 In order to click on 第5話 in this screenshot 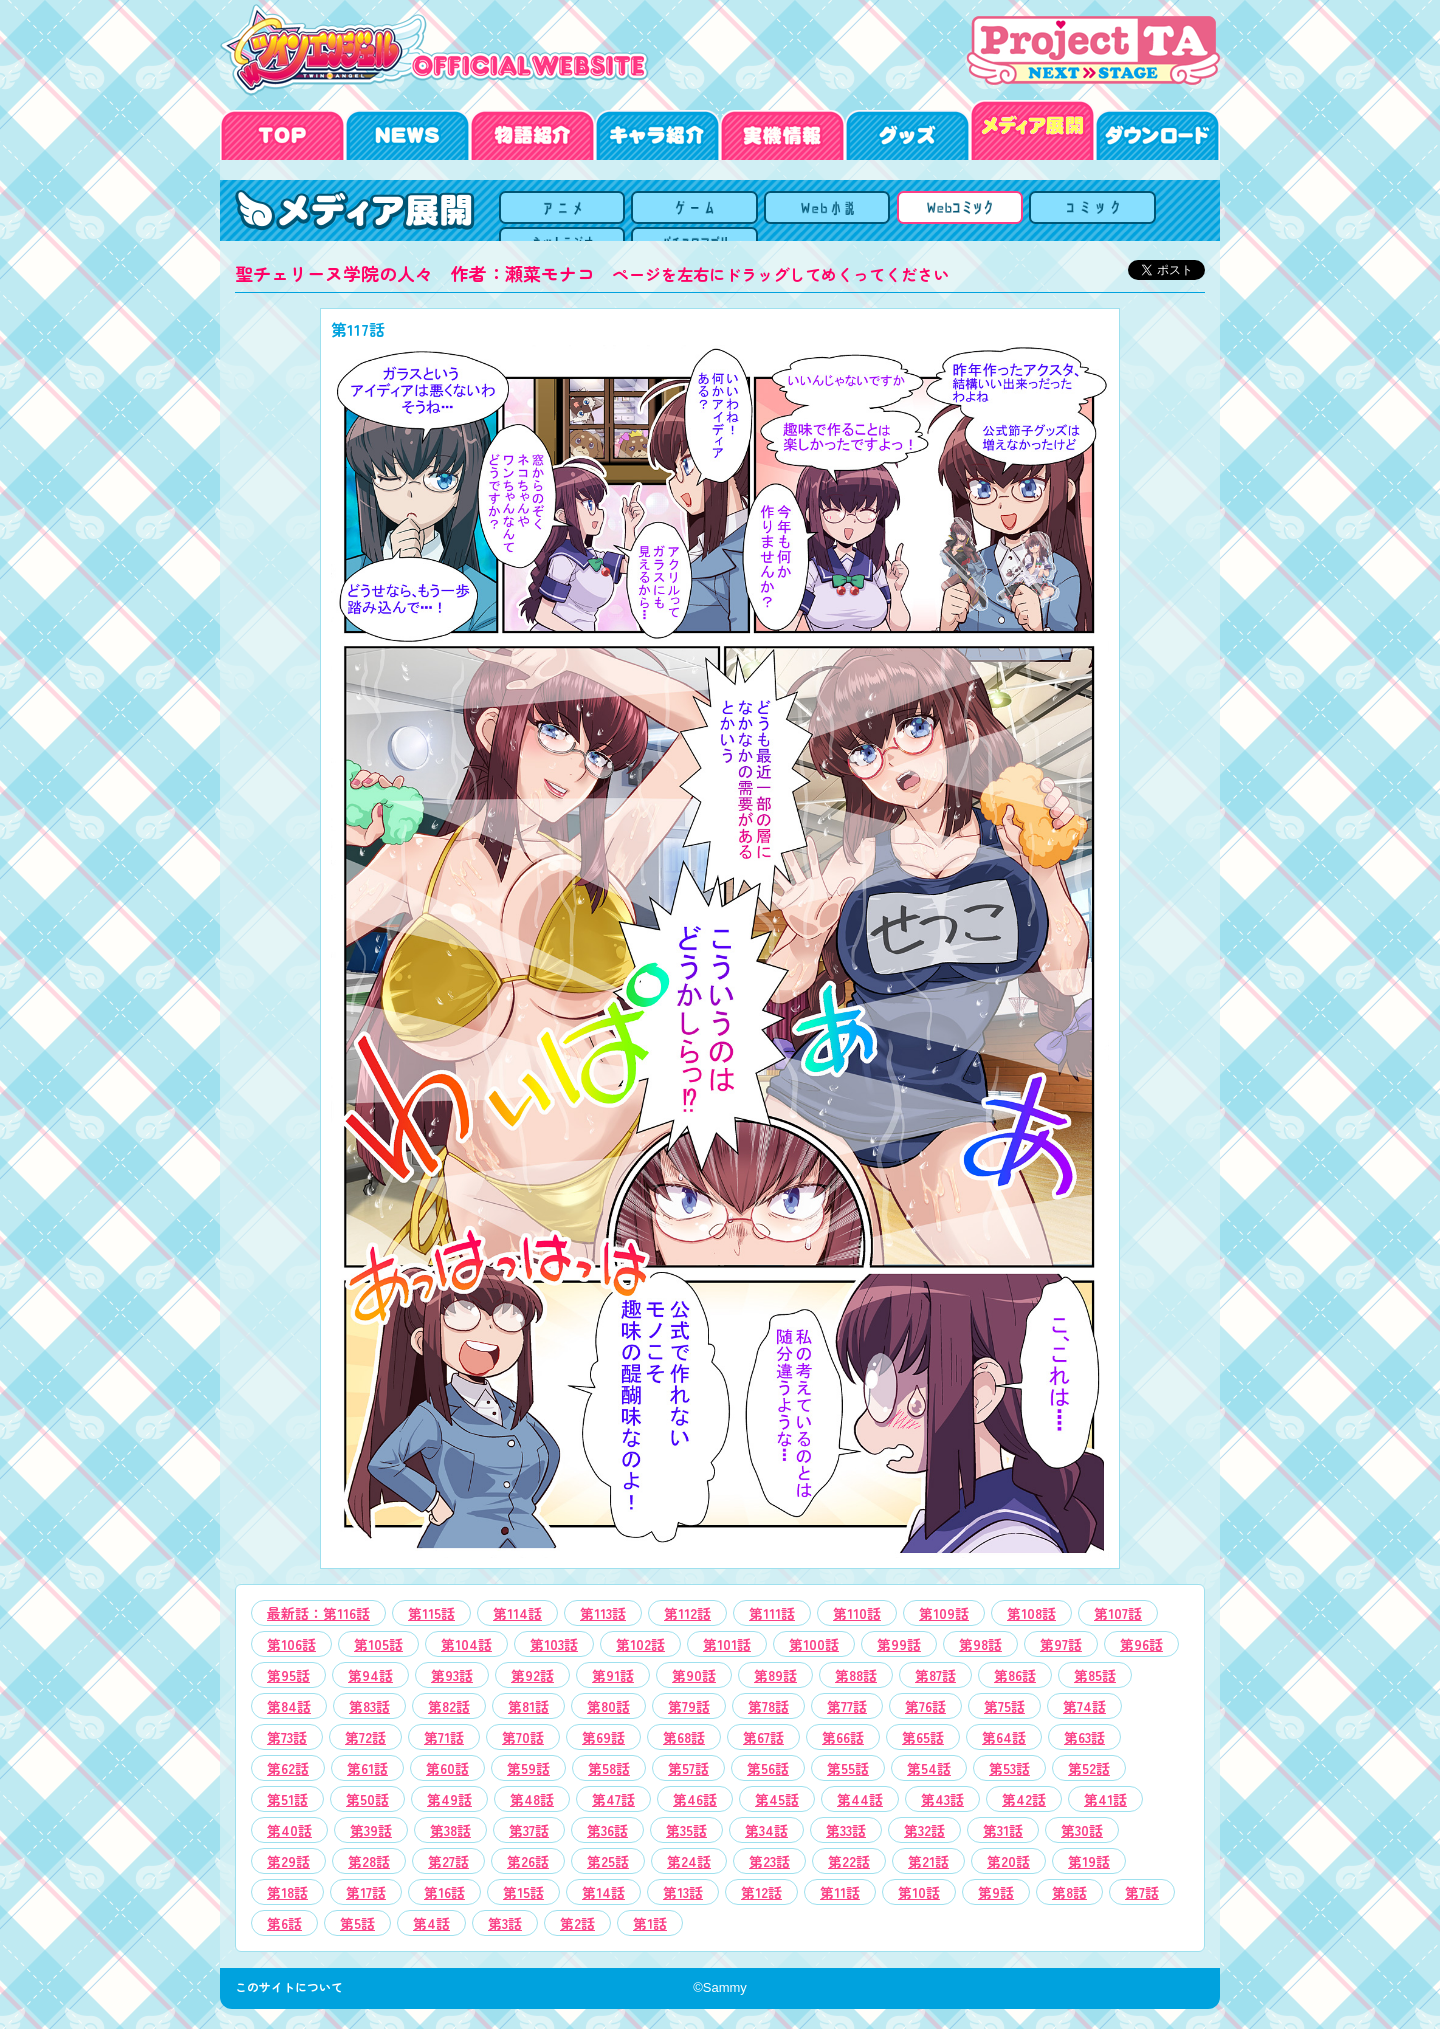, I will do `click(357, 1923)`.